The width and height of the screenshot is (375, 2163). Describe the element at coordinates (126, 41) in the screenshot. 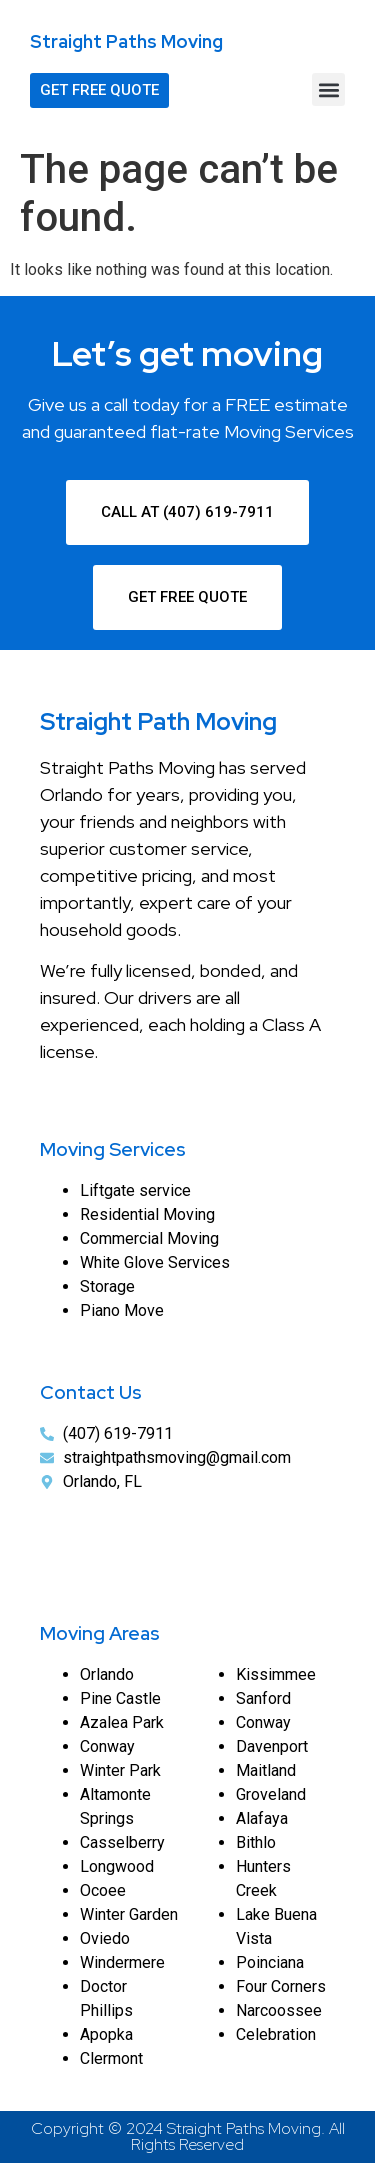

I see `Straight Paths Moving` at that location.